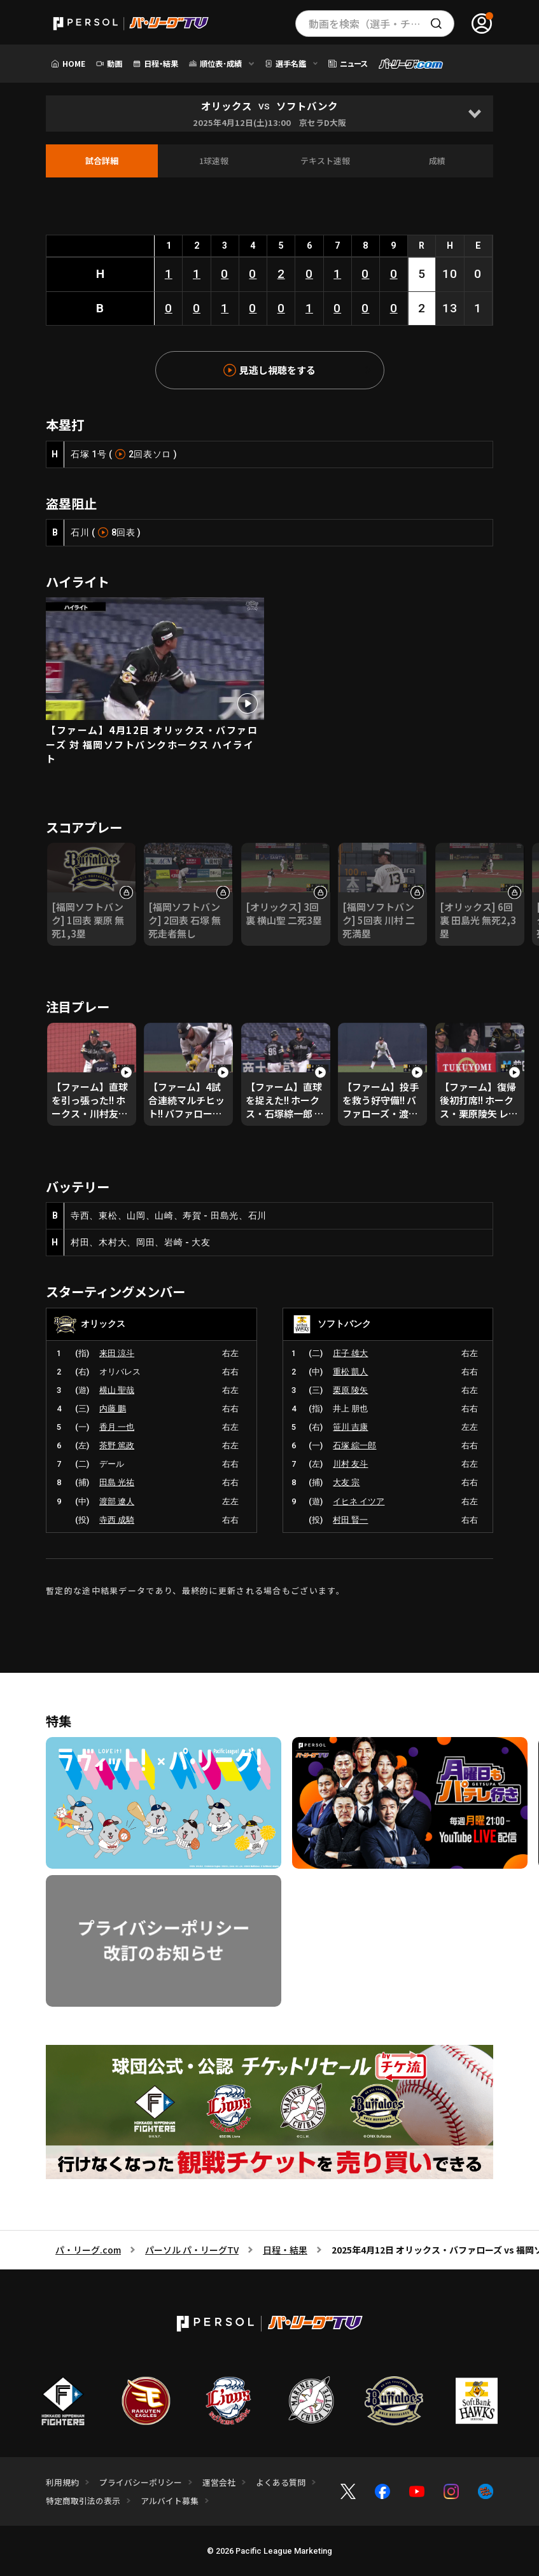 Image resolution: width=539 pixels, height=2576 pixels. Describe the element at coordinates (116, 1427) in the screenshot. I see `香月 一也` at that location.